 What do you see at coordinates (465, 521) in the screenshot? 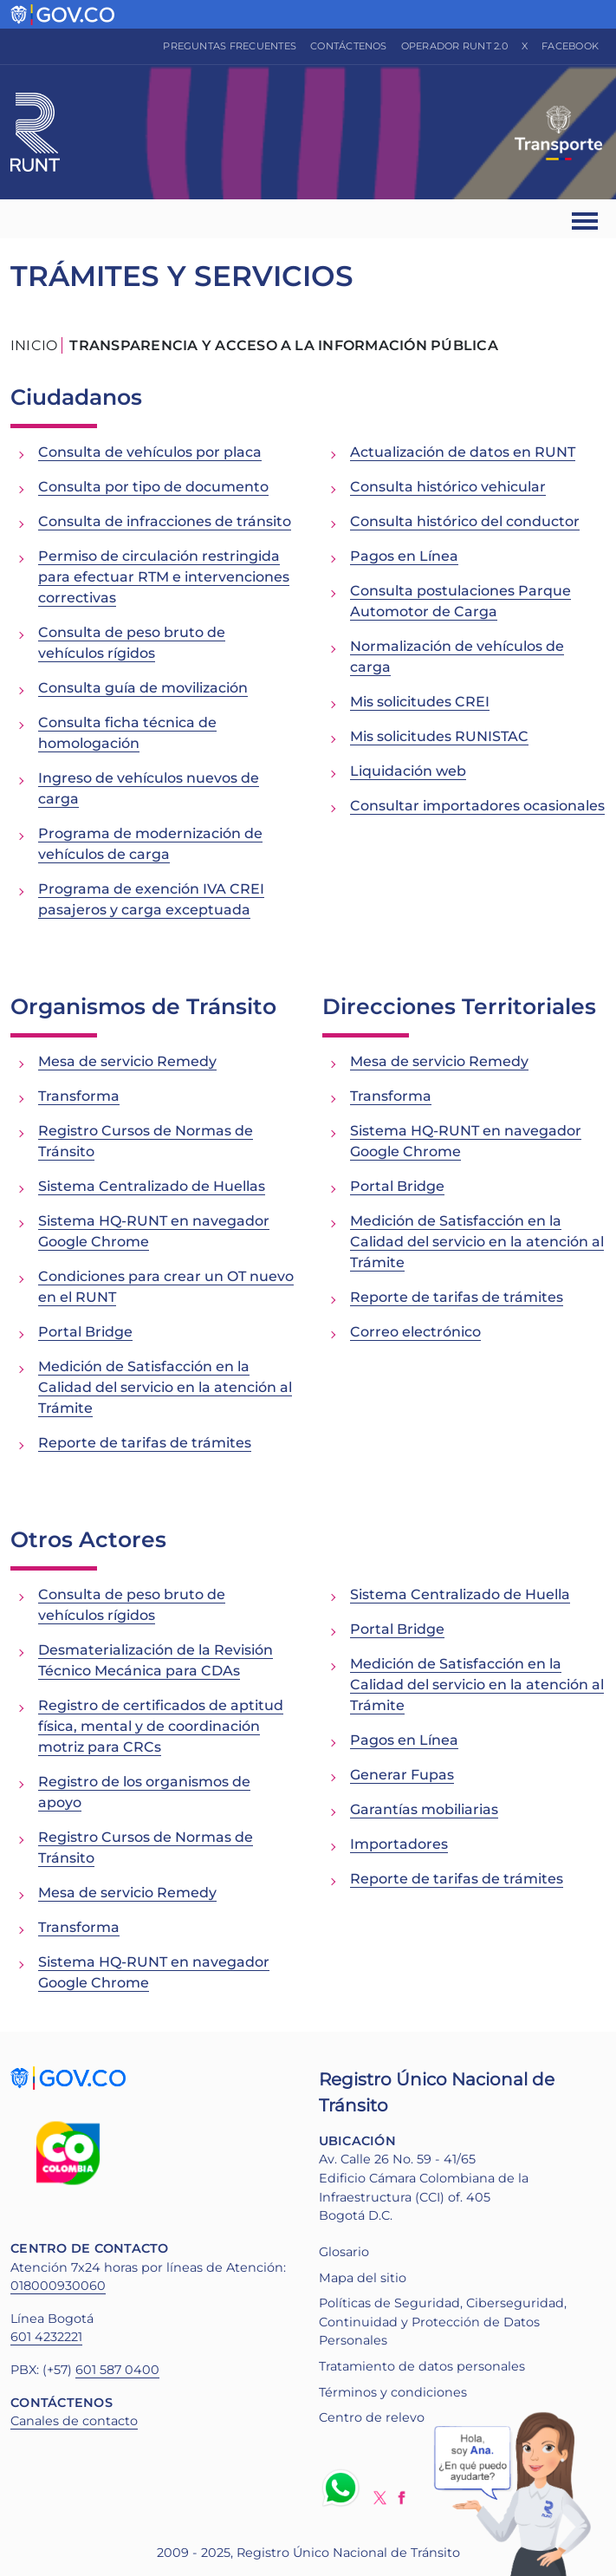
I see `Consulta histórico del conductor` at bounding box center [465, 521].